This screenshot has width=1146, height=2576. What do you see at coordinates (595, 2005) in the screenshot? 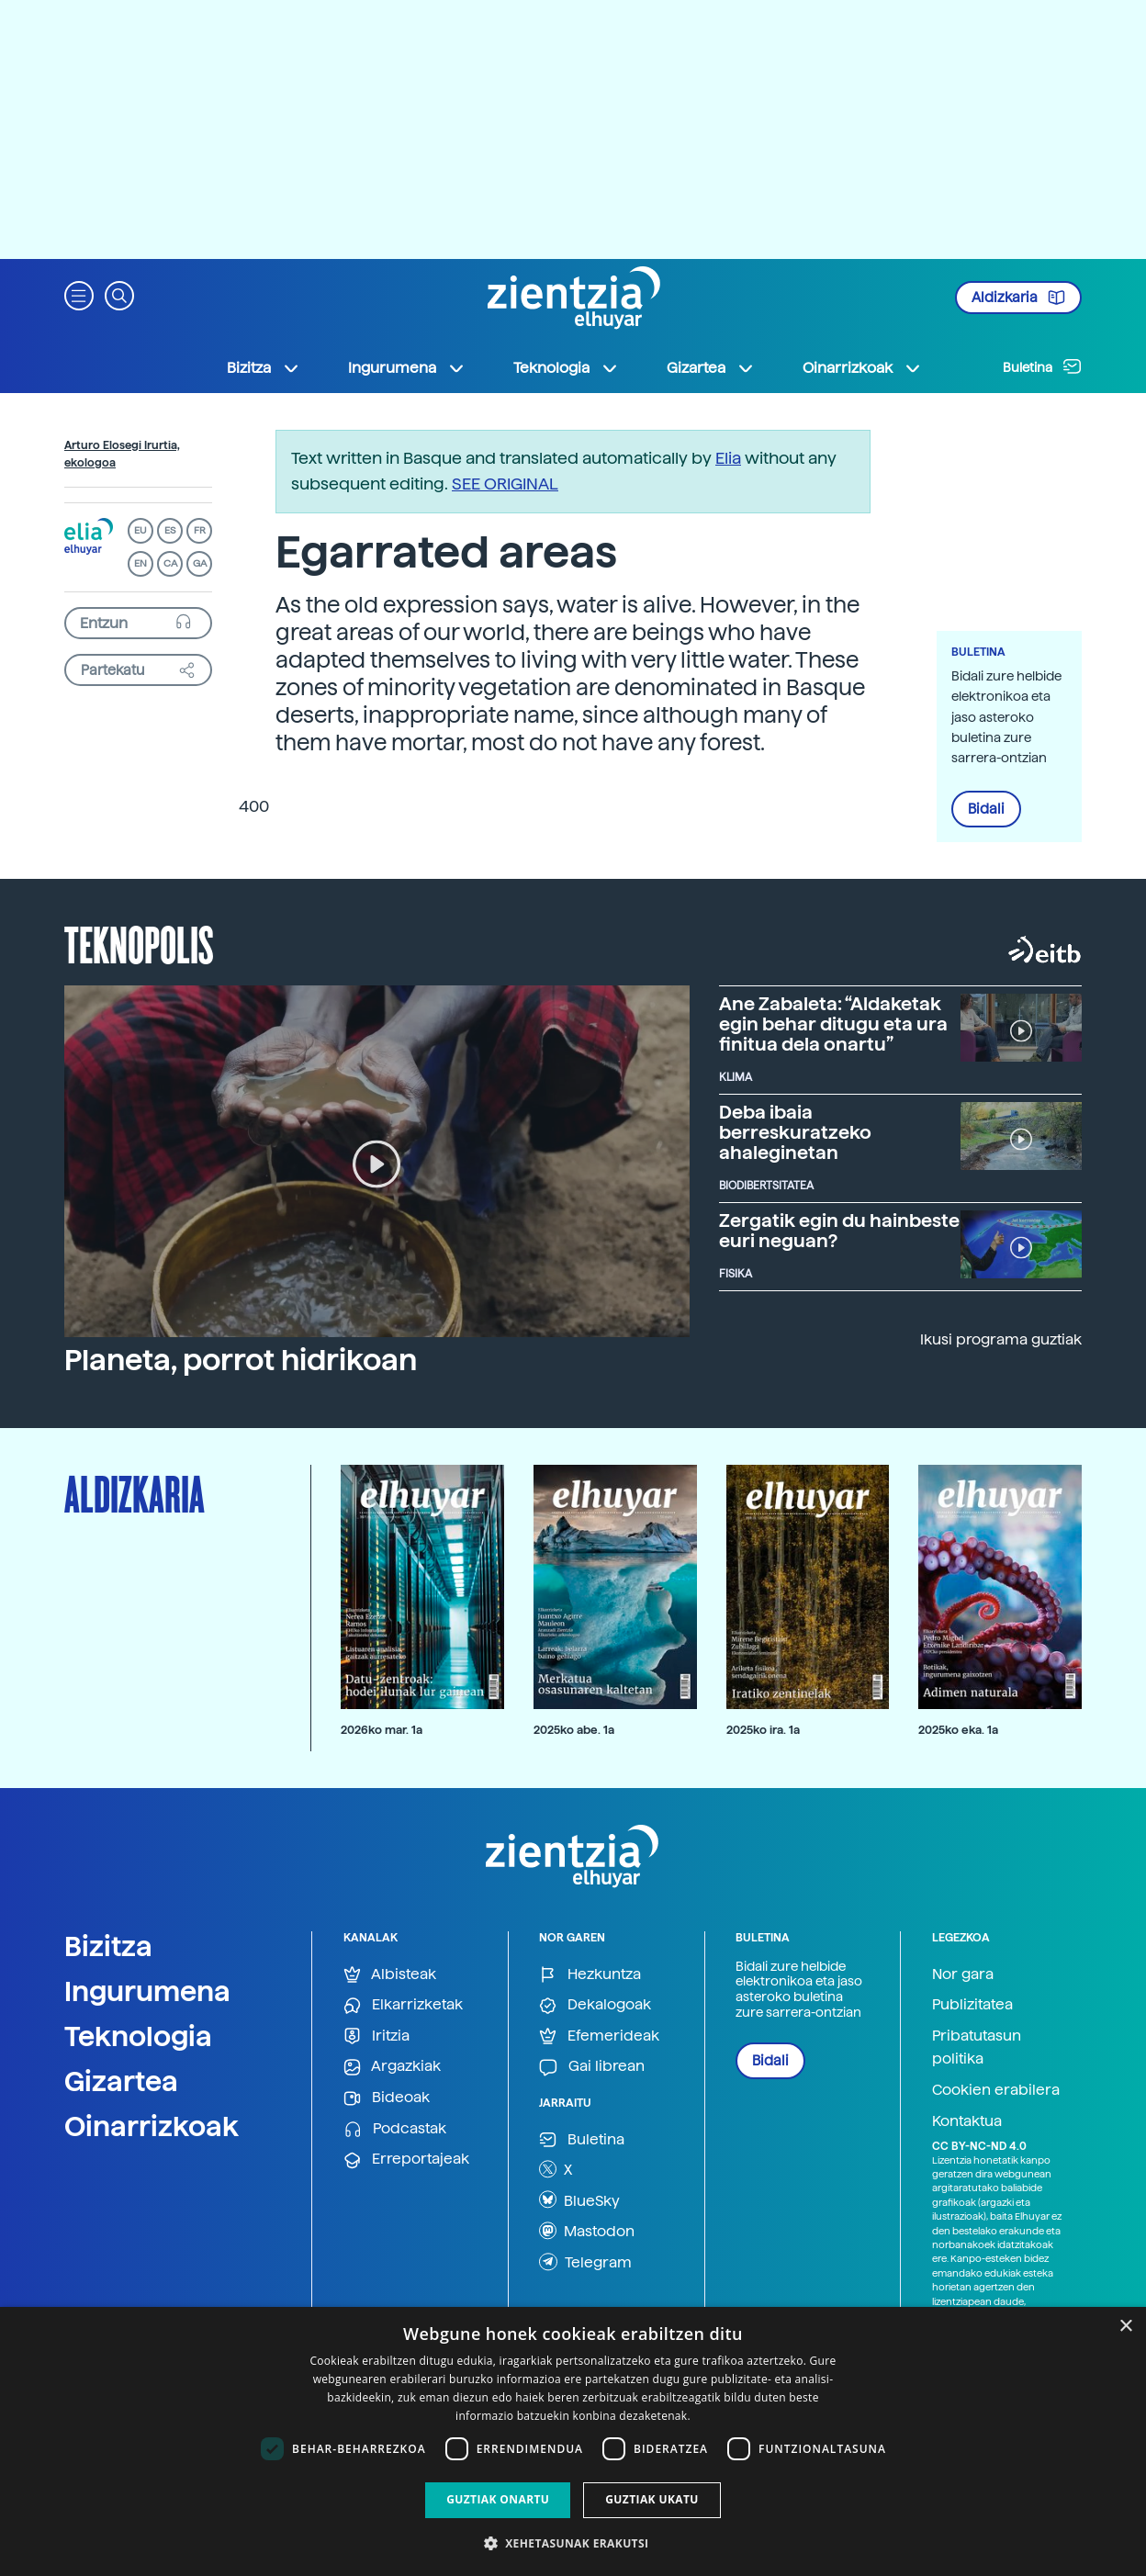
I see `Dekalogoak` at bounding box center [595, 2005].